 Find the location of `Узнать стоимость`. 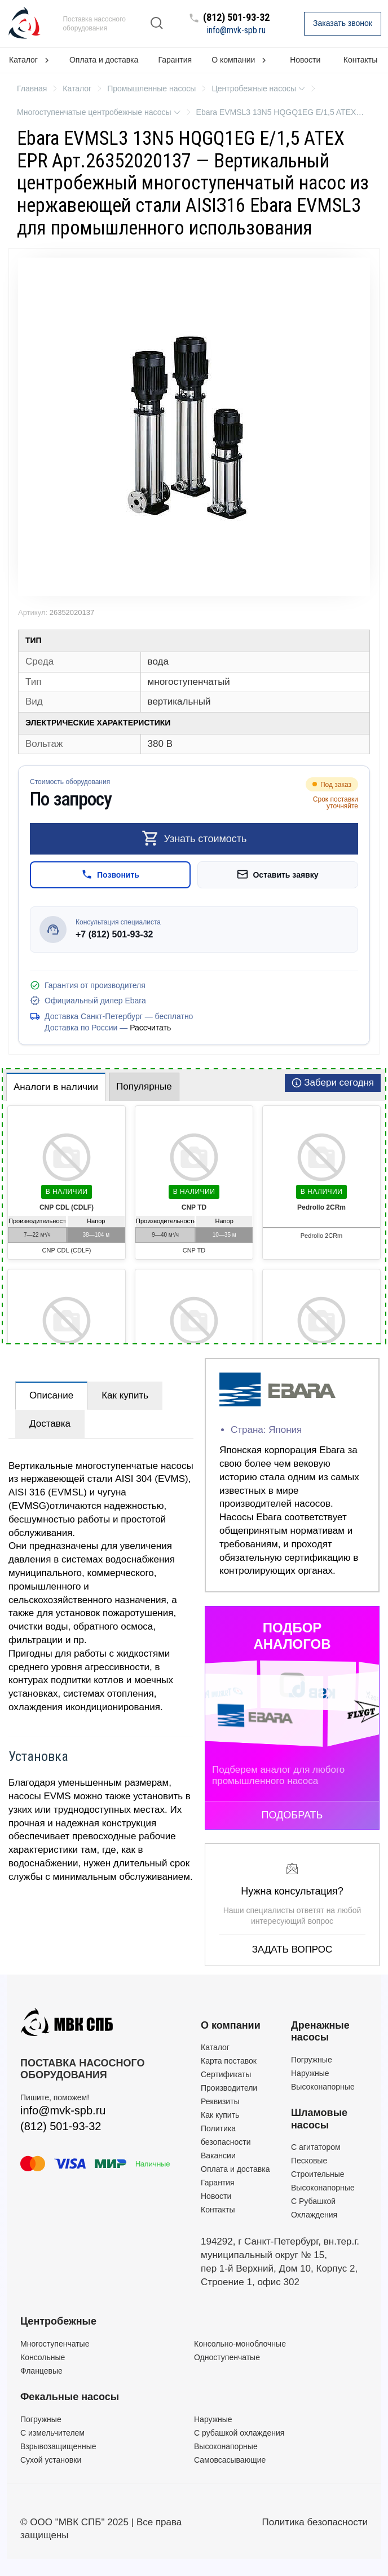

Узнать стоимость is located at coordinates (194, 838).